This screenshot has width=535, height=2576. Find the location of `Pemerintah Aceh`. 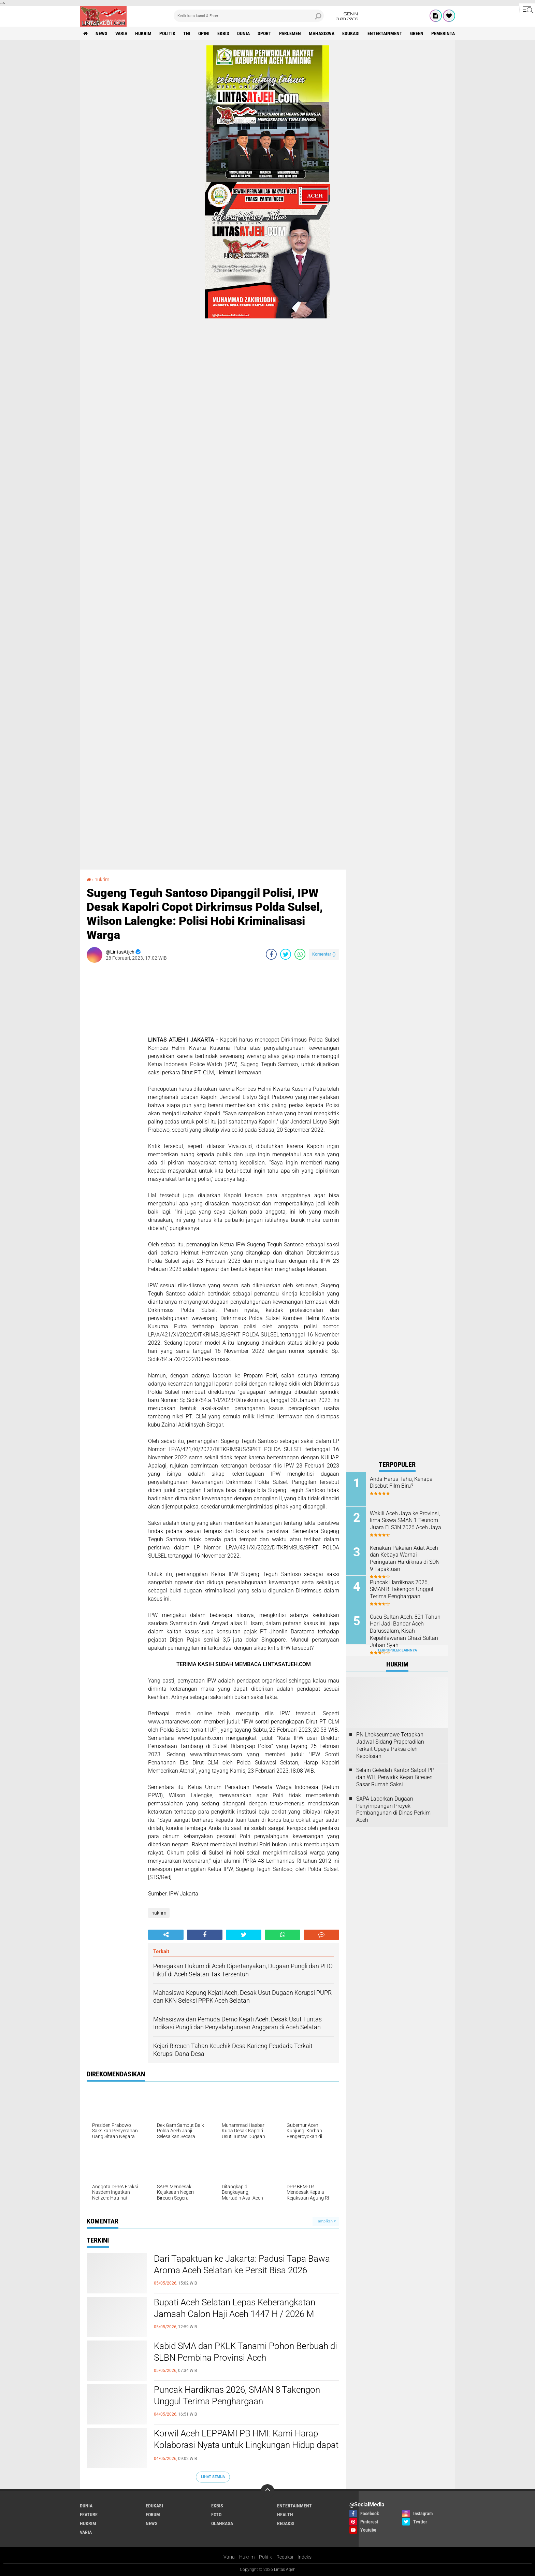

Pemerintah Aceh is located at coordinates (450, 33).